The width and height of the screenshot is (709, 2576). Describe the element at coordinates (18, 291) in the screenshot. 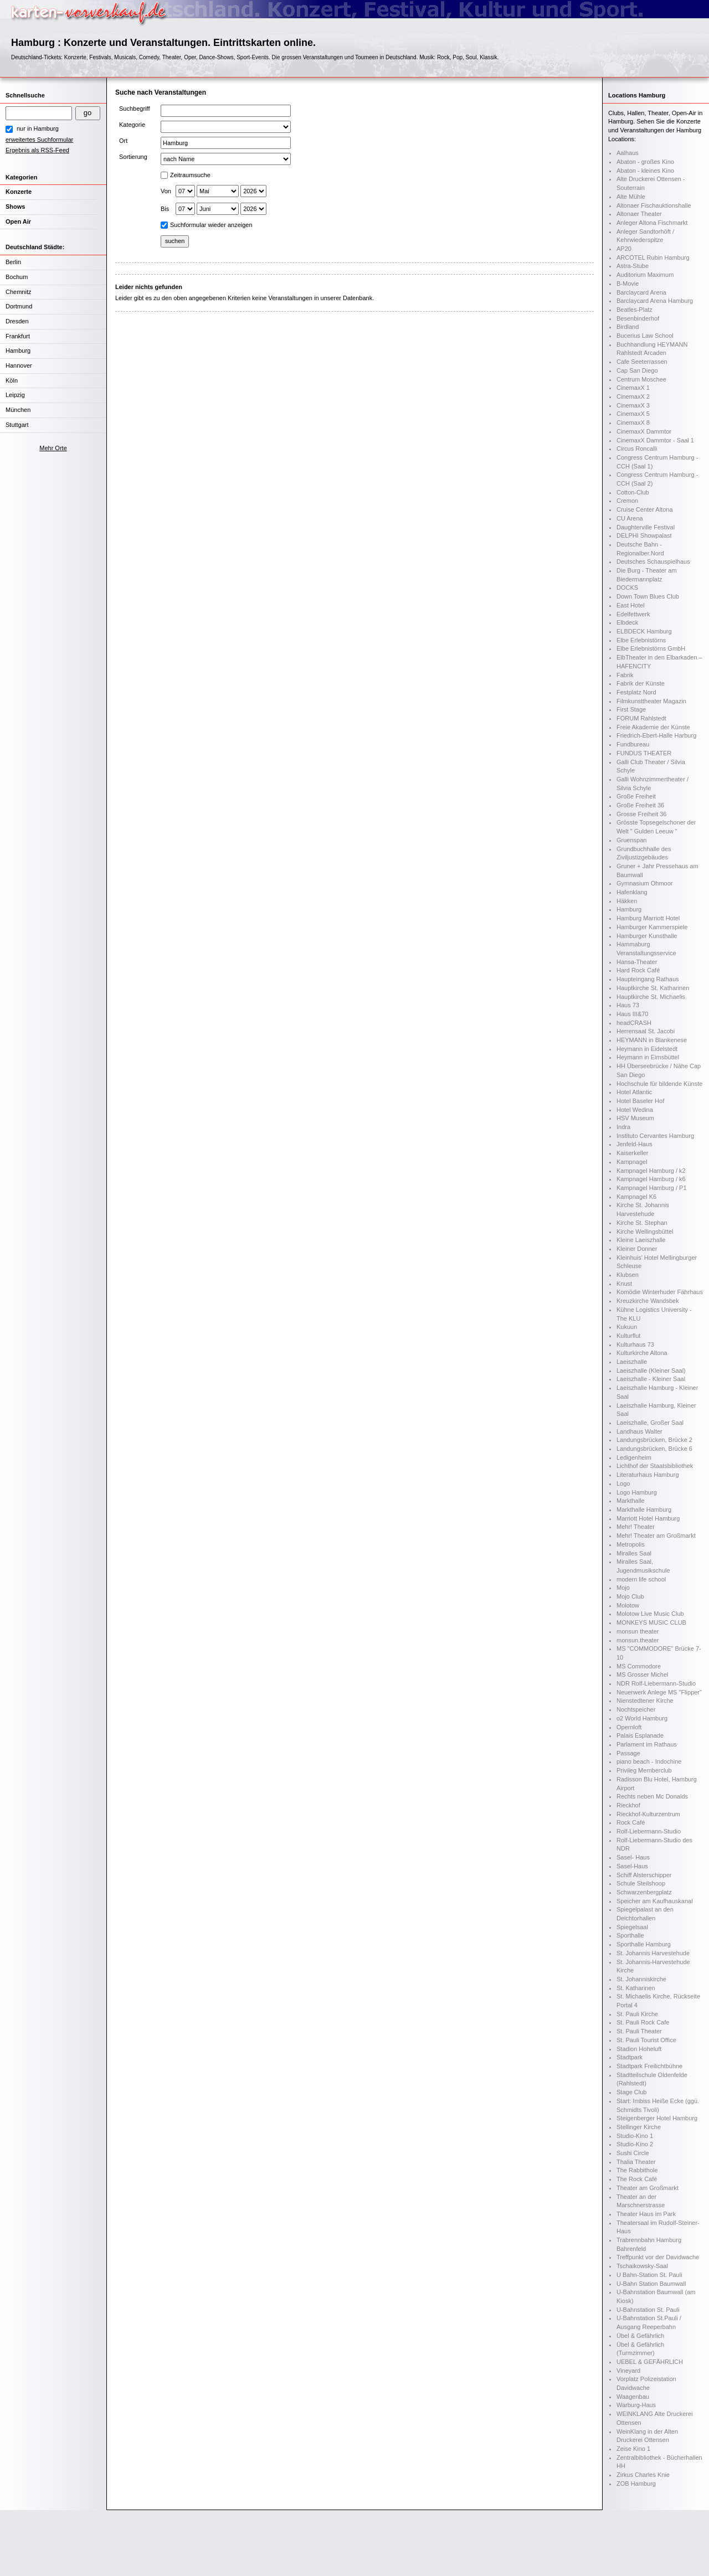

I see `Chemnitz` at that location.